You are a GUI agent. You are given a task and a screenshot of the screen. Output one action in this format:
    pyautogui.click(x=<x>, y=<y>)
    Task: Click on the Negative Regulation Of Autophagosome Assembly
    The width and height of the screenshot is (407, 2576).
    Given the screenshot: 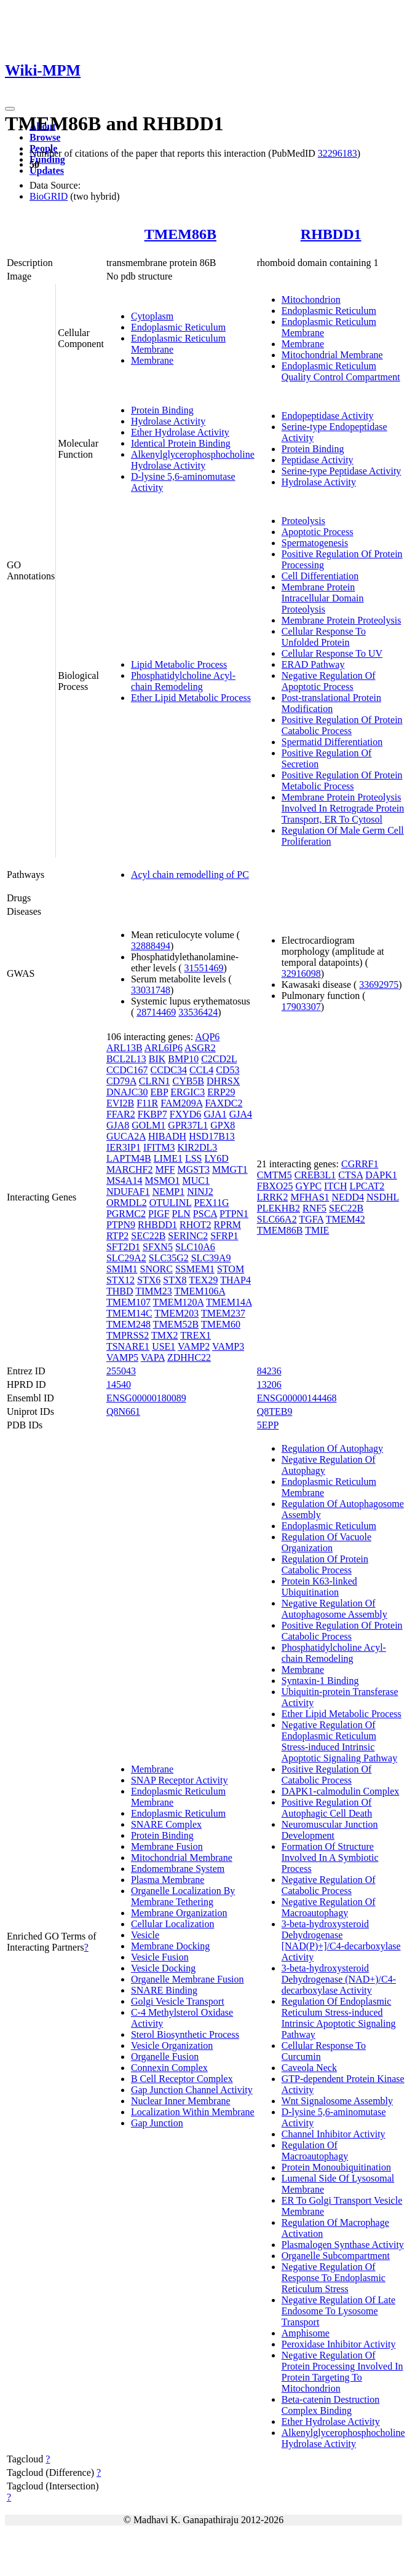 What is the action you would take?
    pyautogui.click(x=334, y=1608)
    